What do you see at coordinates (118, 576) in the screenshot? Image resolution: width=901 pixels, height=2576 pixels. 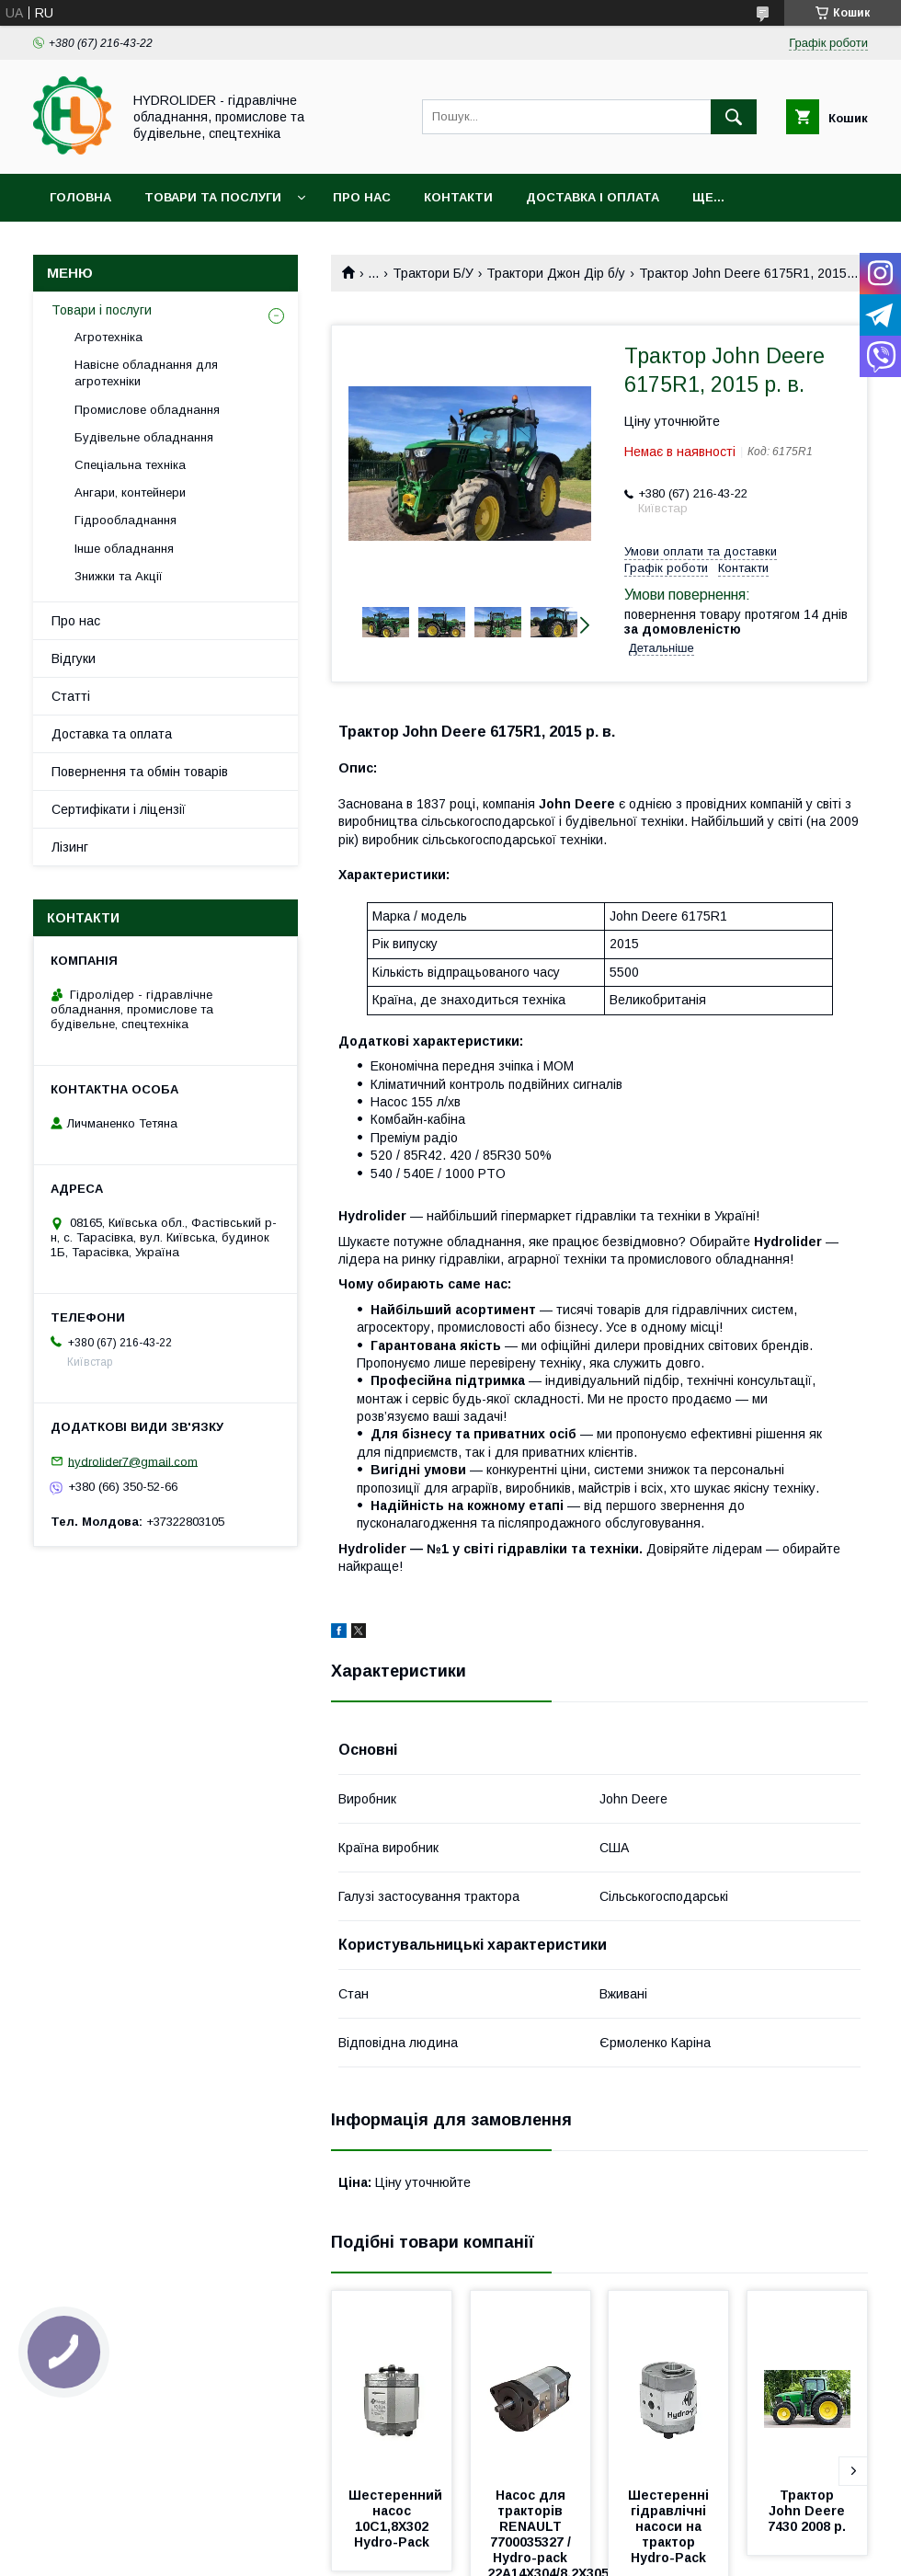 I see `Знижки та Акції` at bounding box center [118, 576].